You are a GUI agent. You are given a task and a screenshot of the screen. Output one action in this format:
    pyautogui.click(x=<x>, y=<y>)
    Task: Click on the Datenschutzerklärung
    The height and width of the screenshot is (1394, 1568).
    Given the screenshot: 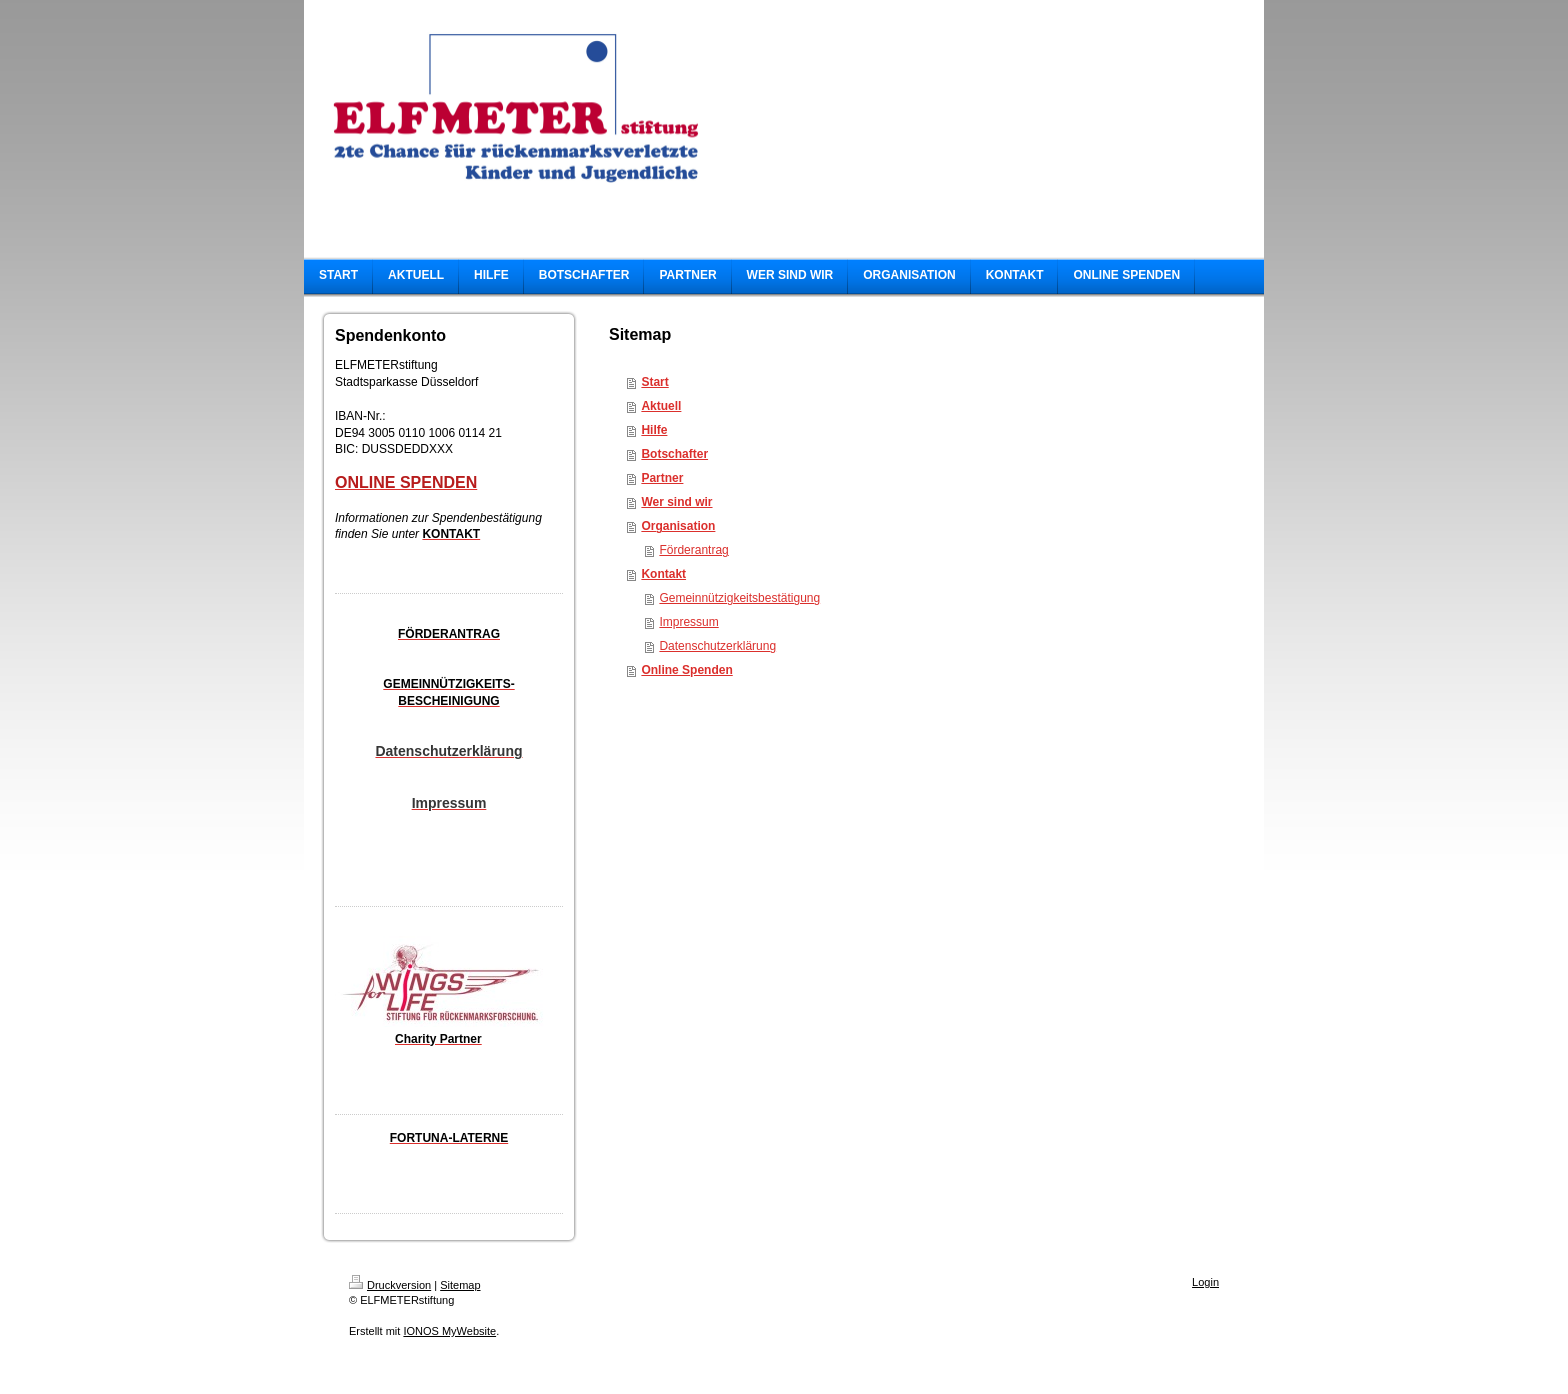 What is the action you would take?
    pyautogui.click(x=717, y=646)
    